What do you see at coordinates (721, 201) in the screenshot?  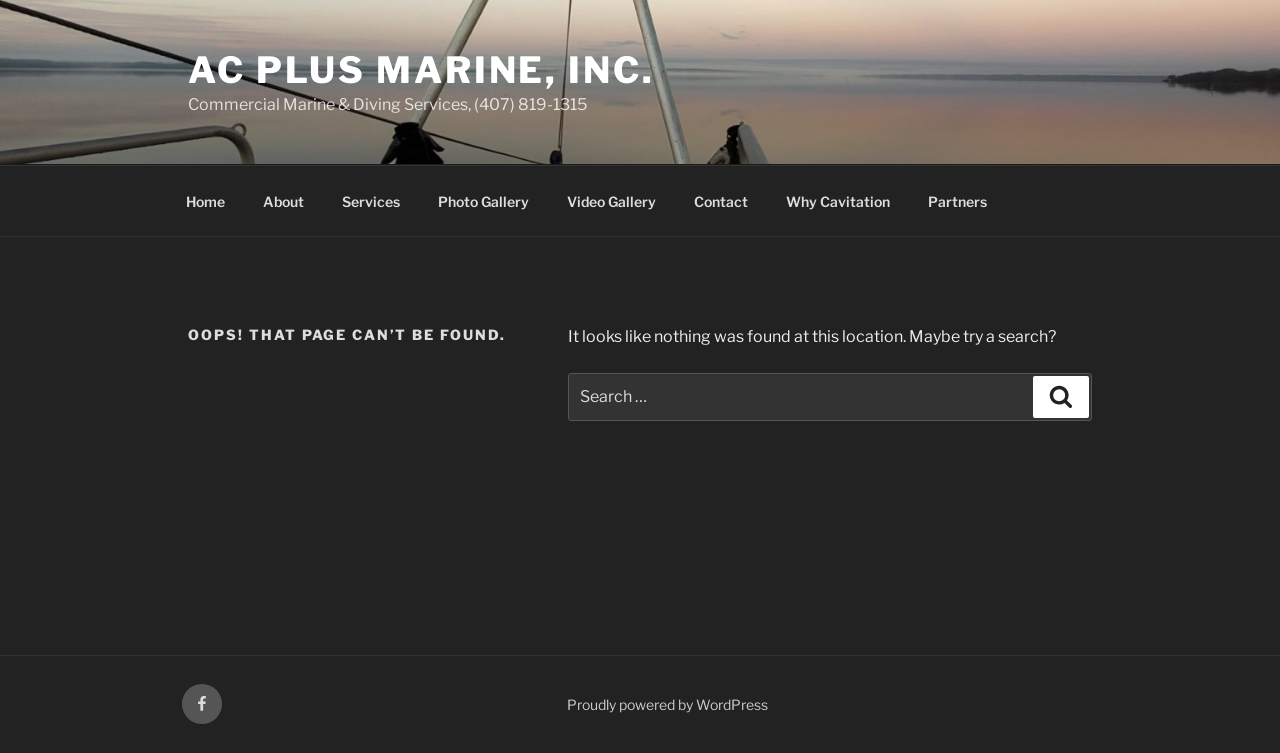 I see `Contact` at bounding box center [721, 201].